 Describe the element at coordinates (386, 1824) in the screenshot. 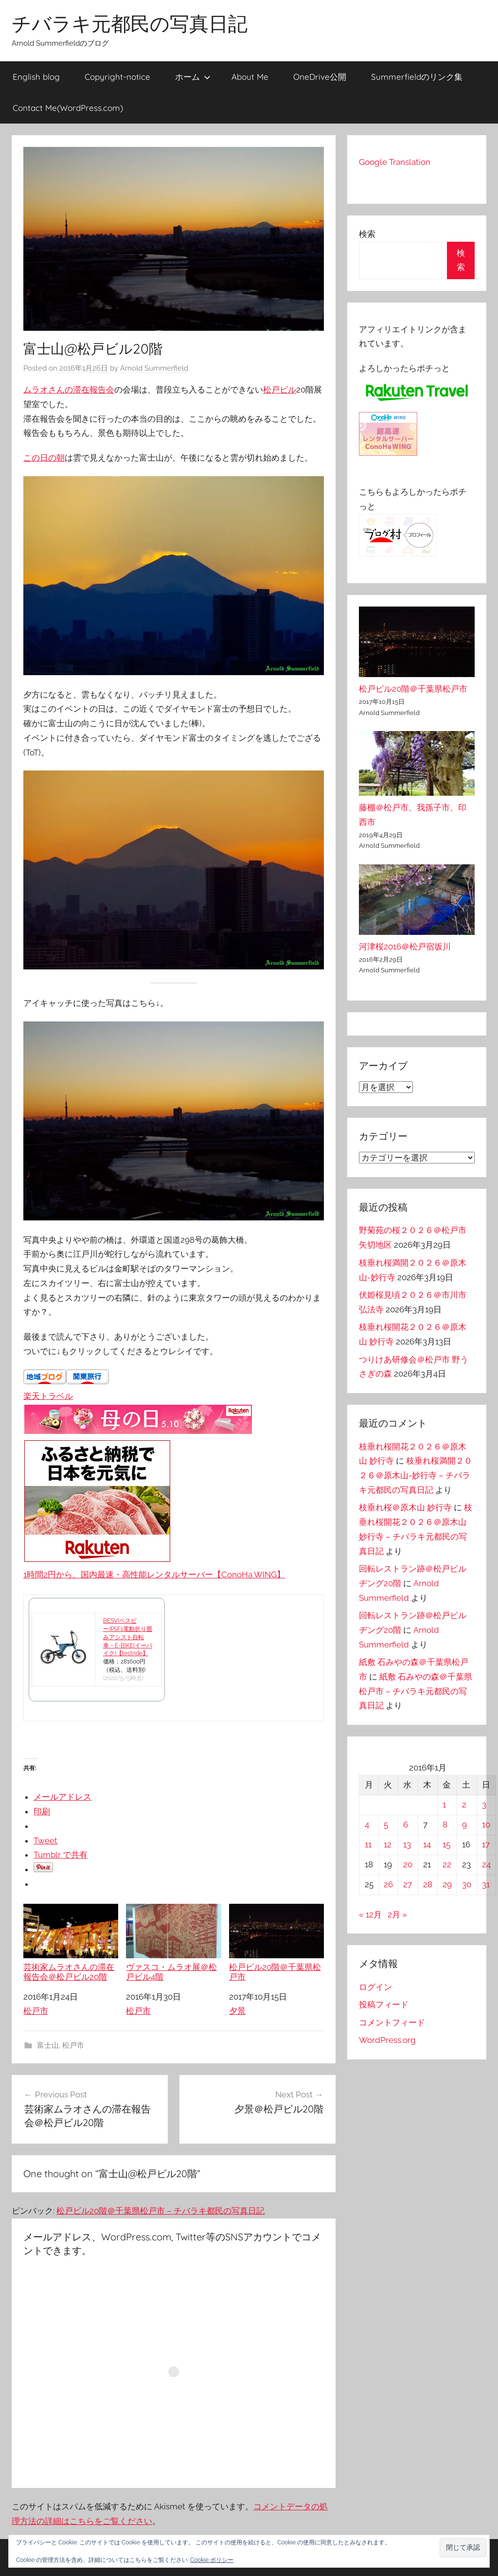

I see `5 [2016年1月5日 に投稿を公開]` at that location.